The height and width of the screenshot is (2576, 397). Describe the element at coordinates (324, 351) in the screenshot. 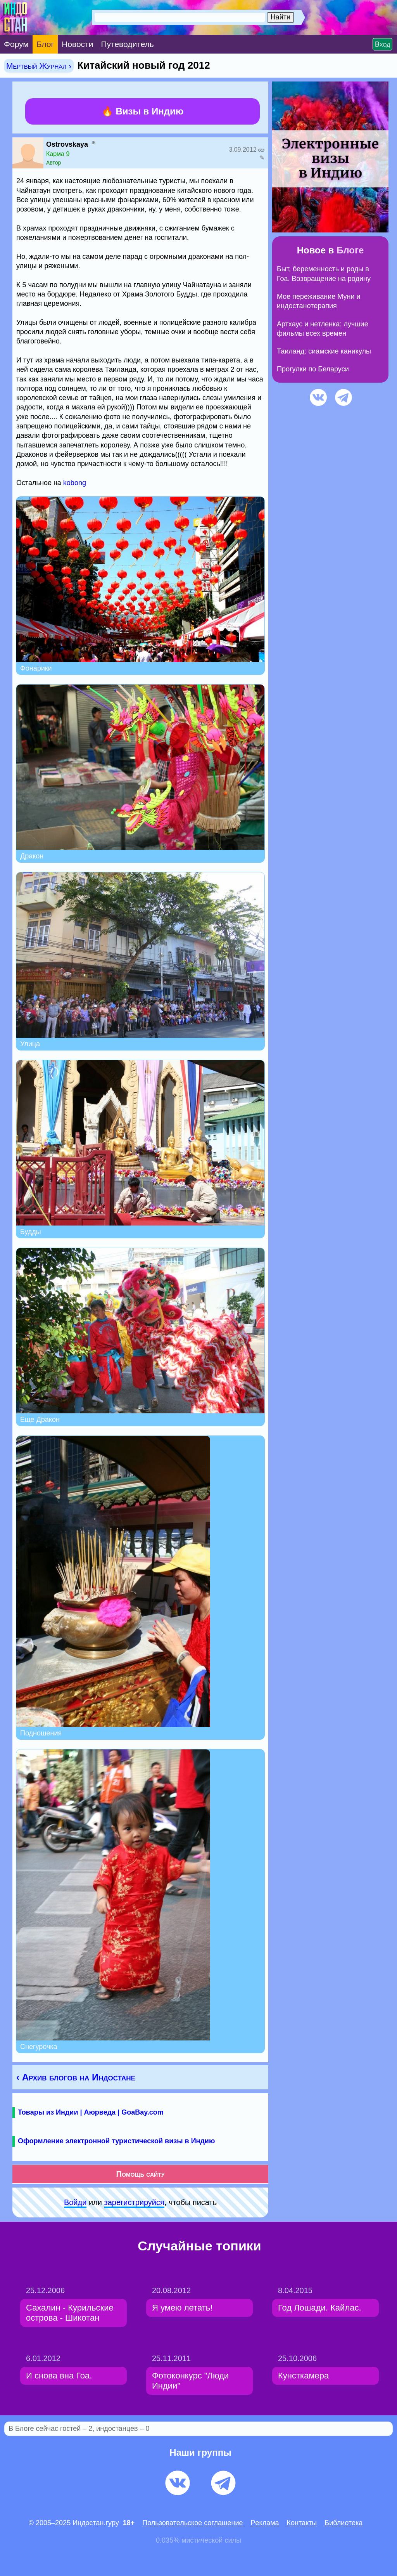

I see `Таиланд: сиамские каникулы` at that location.